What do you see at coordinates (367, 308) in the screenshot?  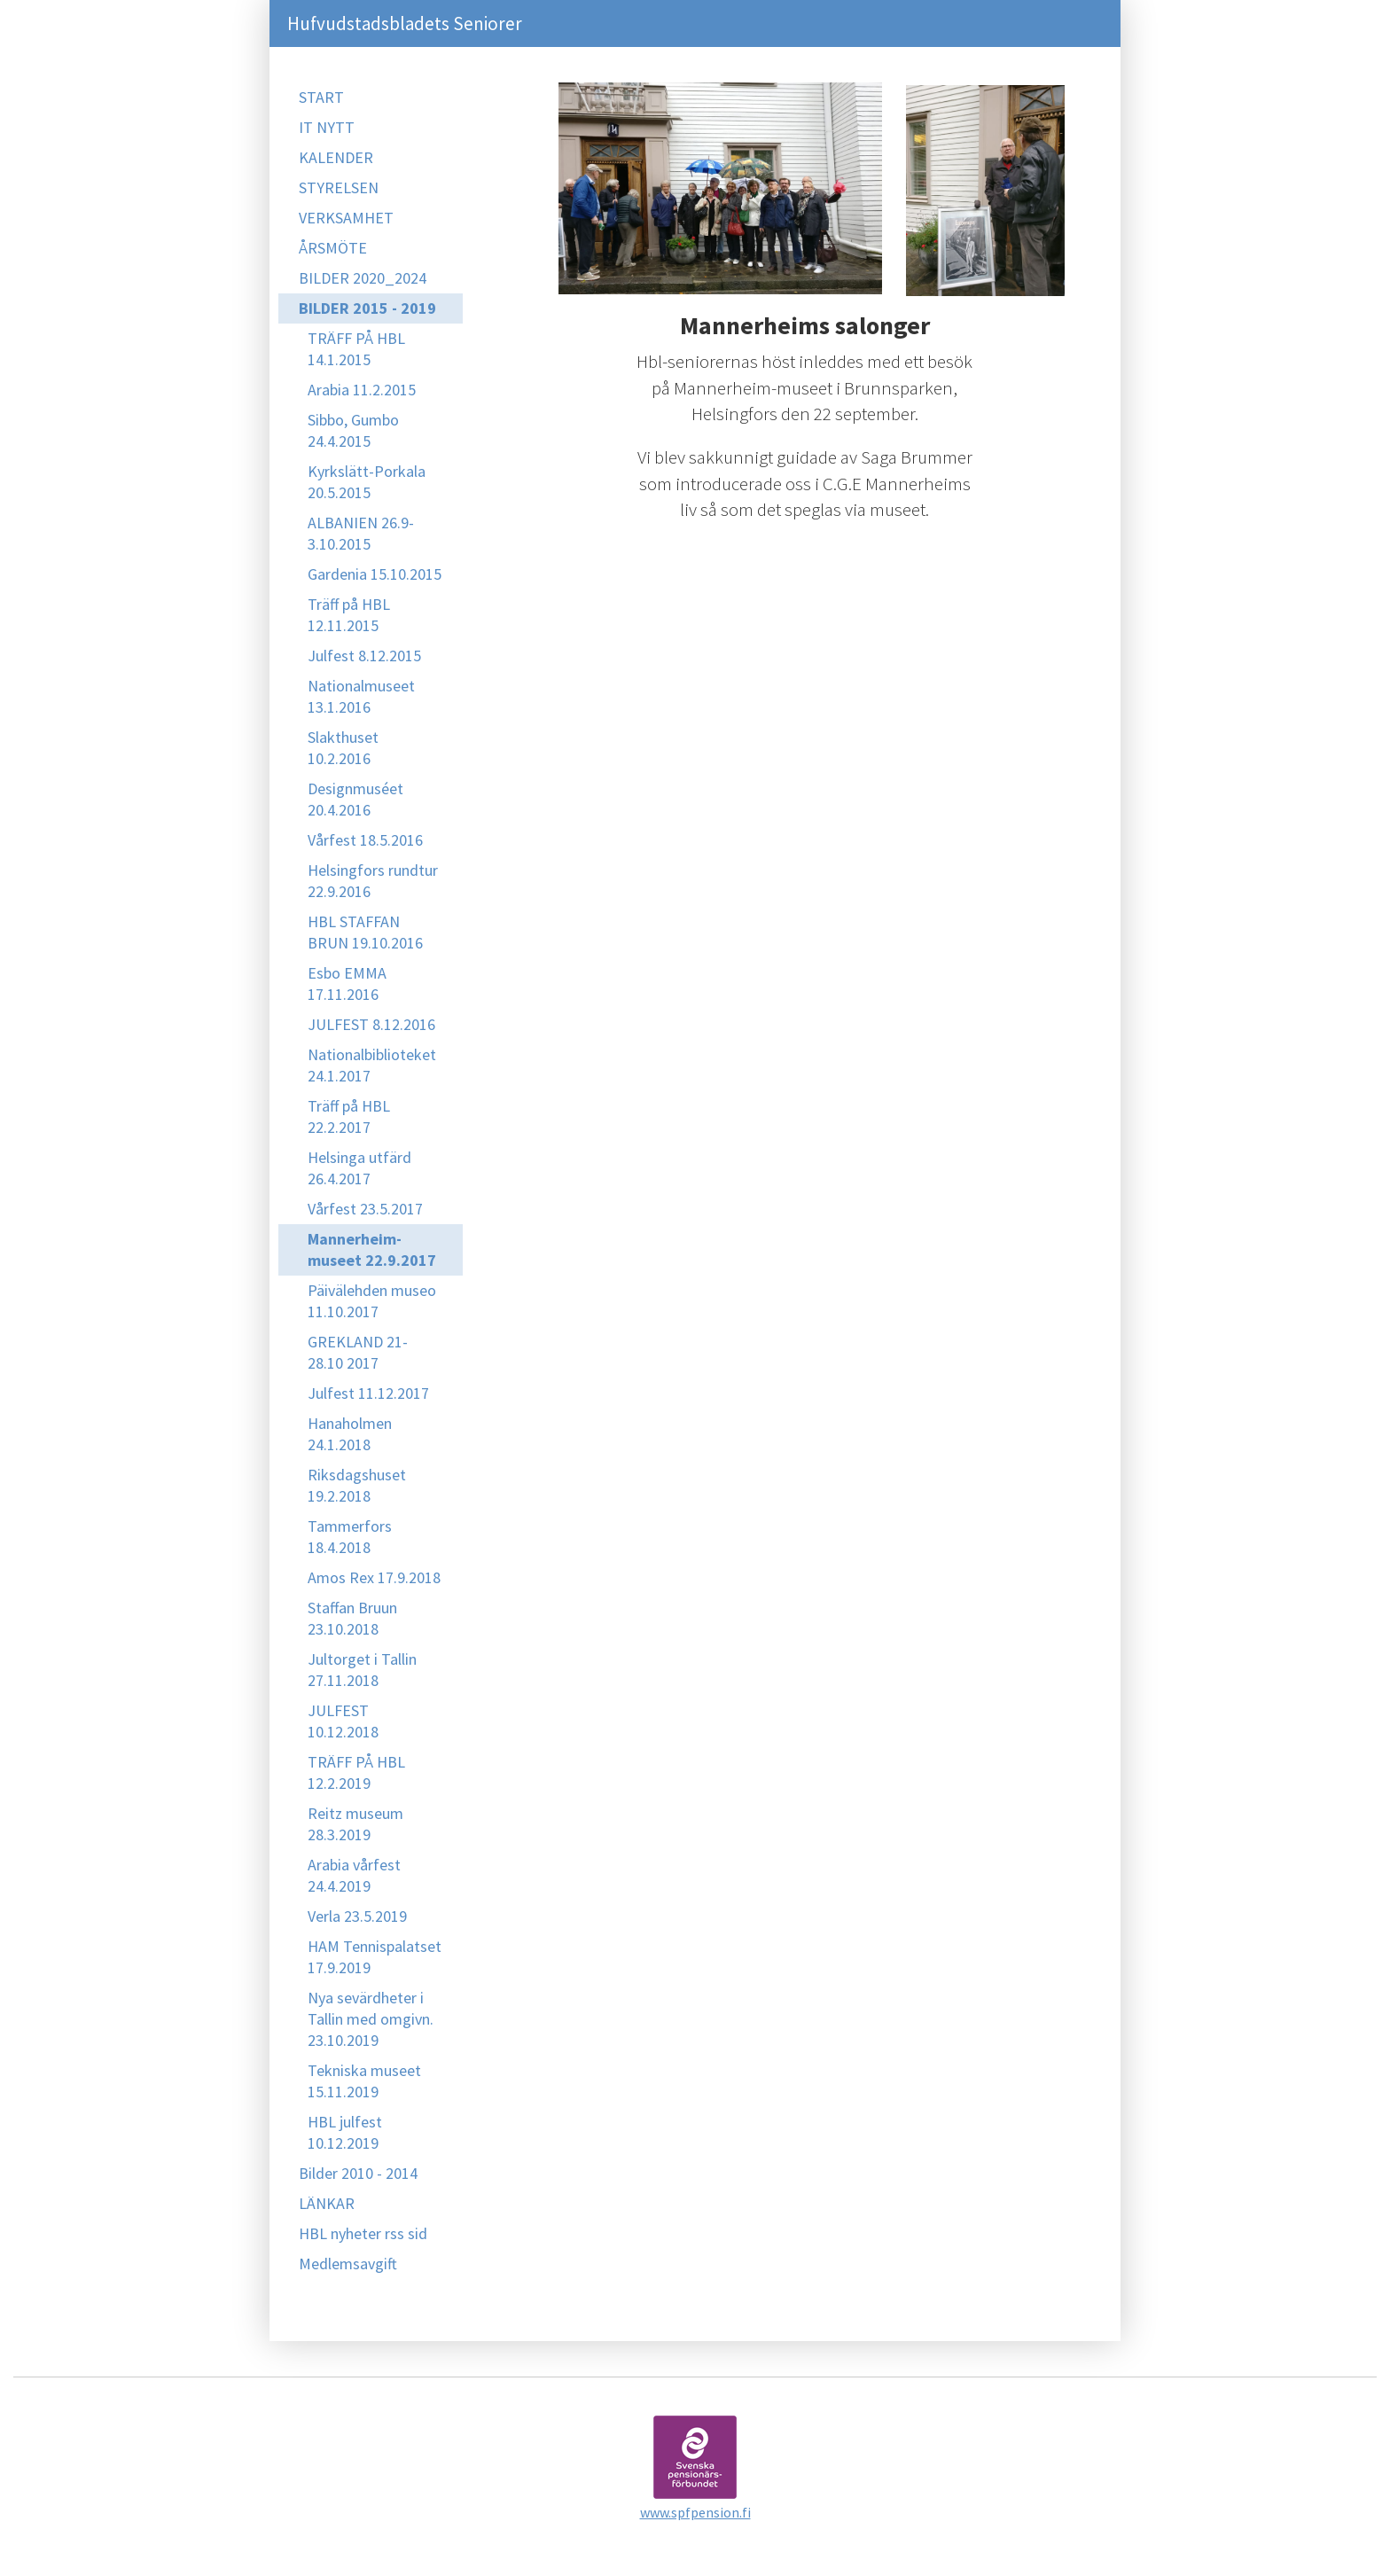 I see `BILDER 2015 - 2019` at bounding box center [367, 308].